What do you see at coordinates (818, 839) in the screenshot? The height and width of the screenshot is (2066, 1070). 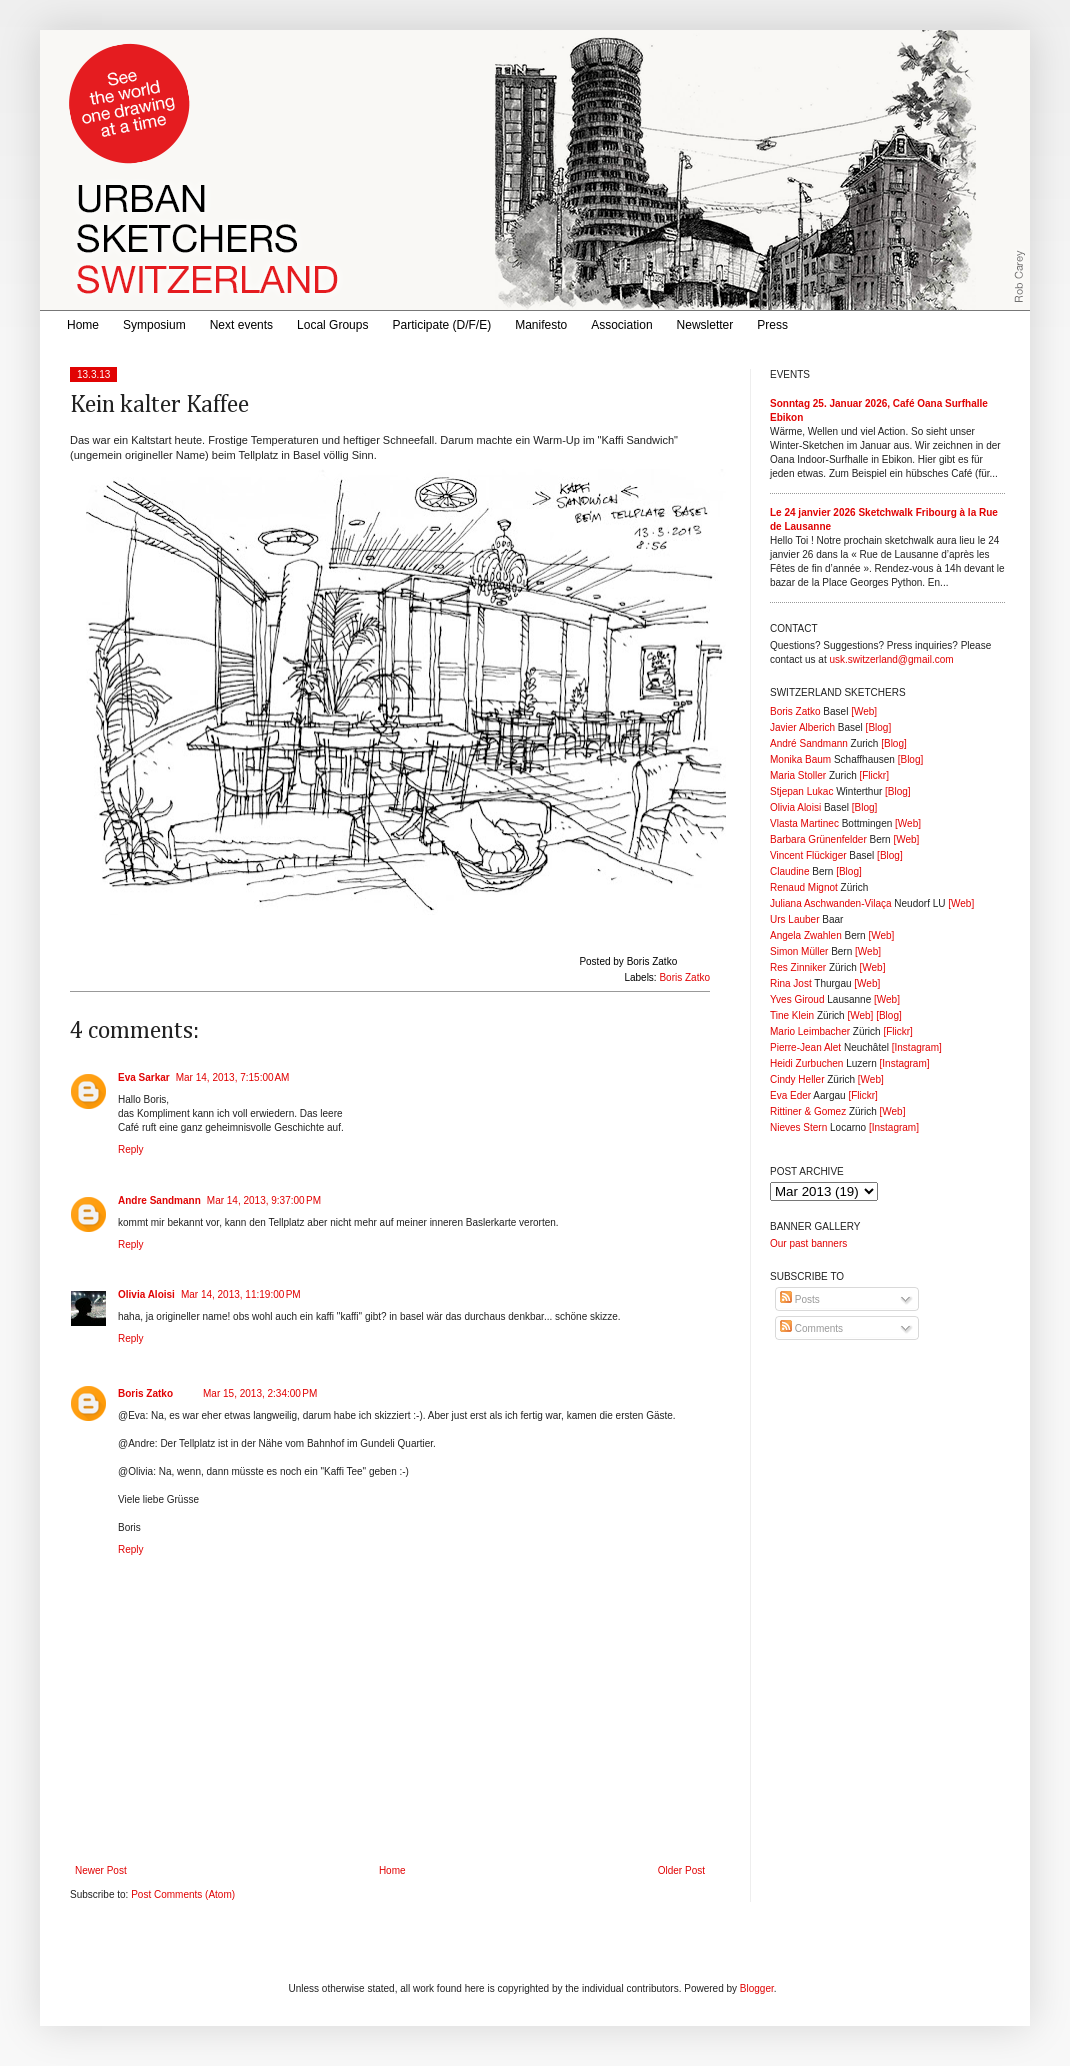 I see `Barbara Grünenfelder` at bounding box center [818, 839].